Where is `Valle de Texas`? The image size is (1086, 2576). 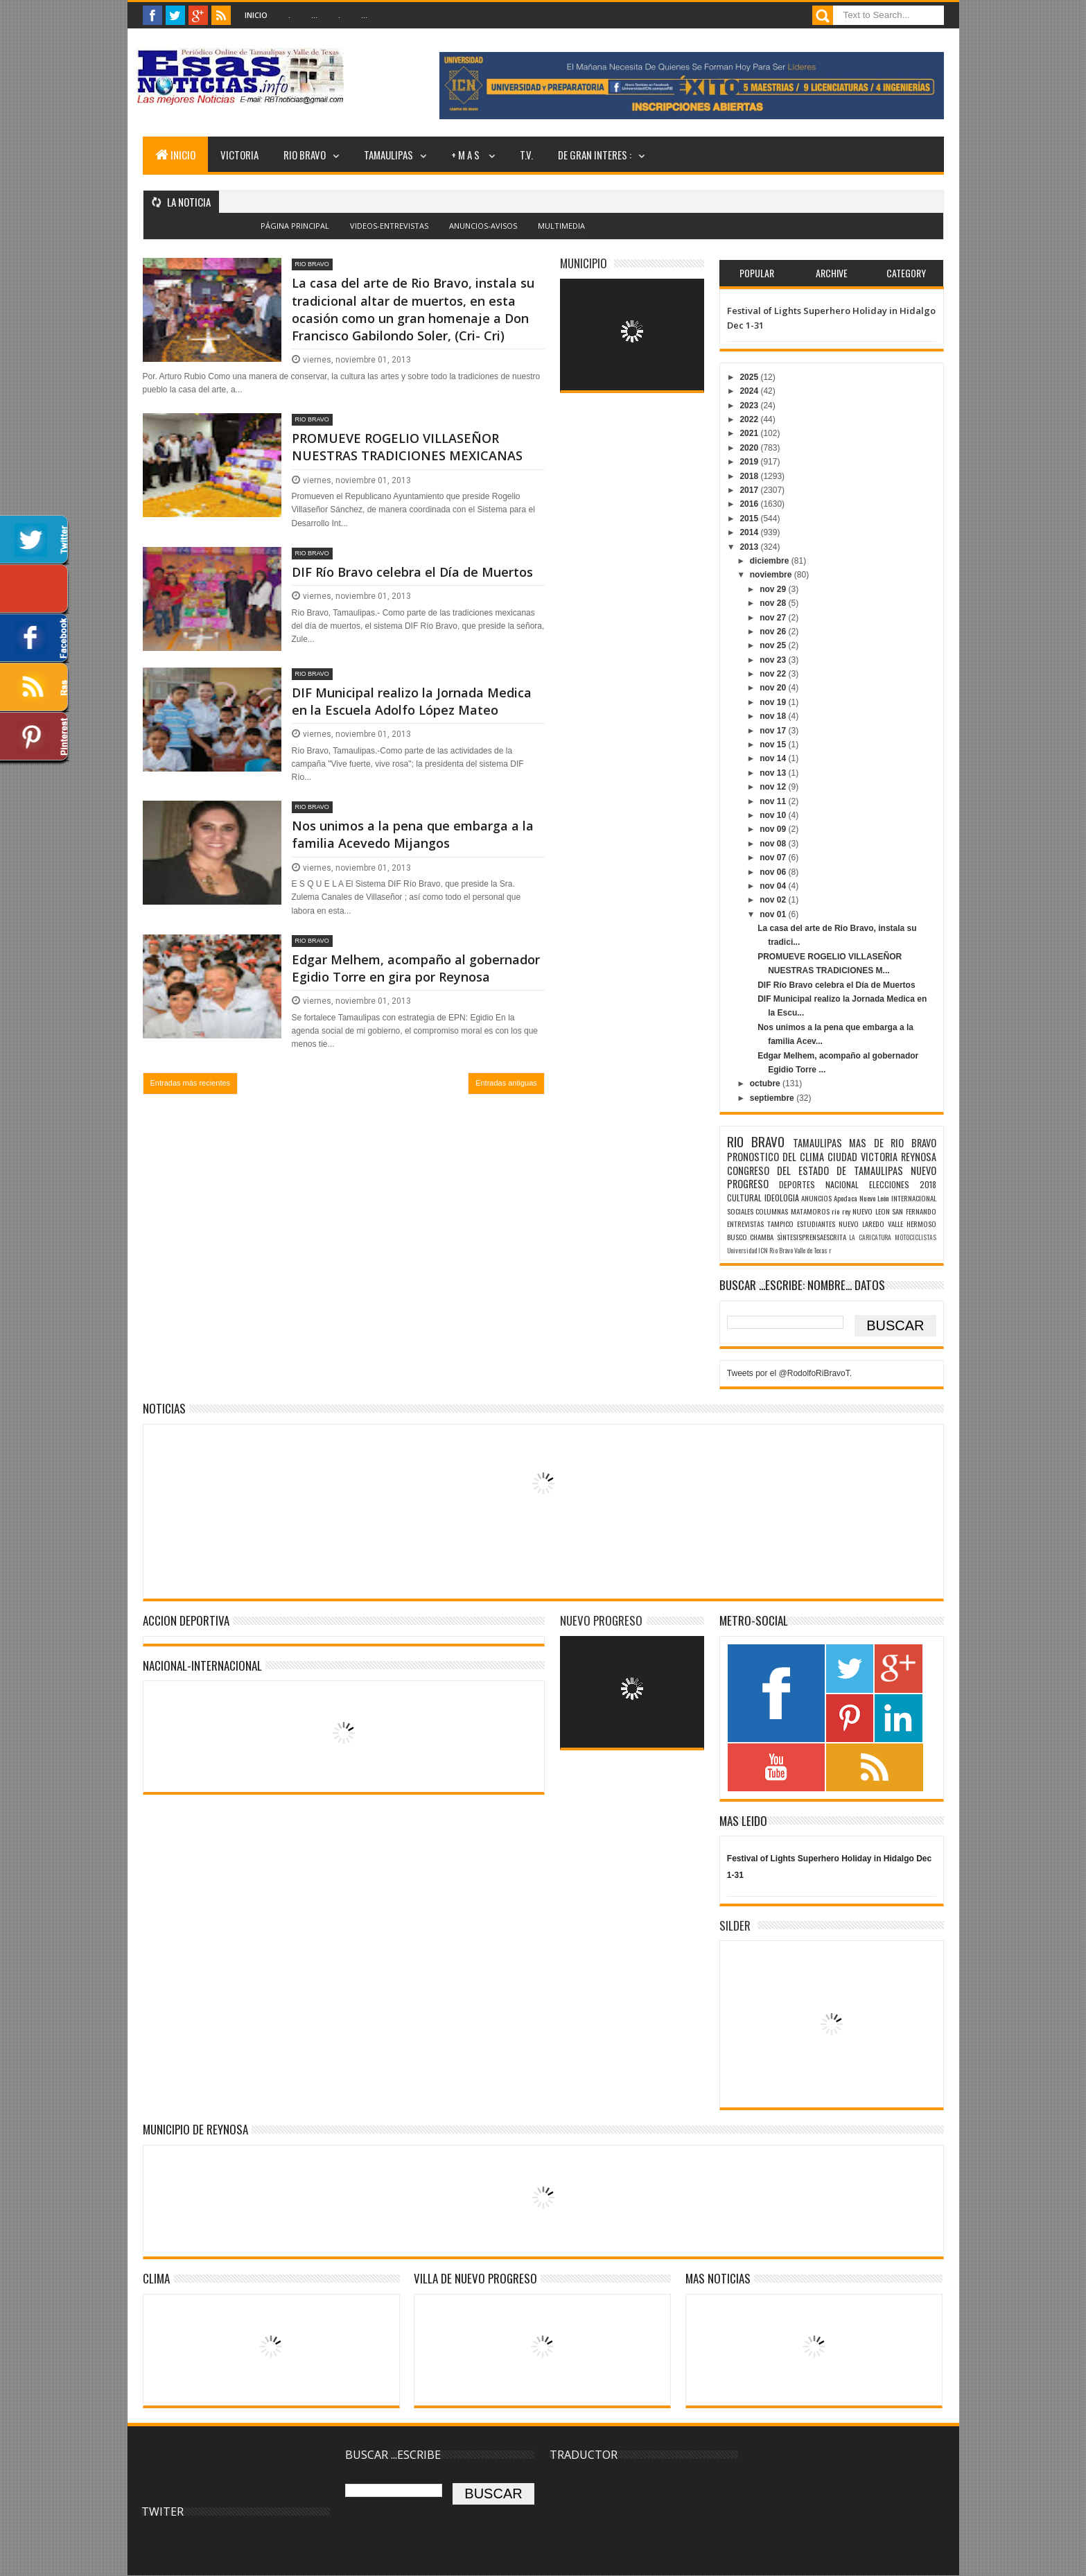 Valle de Texas is located at coordinates (810, 1250).